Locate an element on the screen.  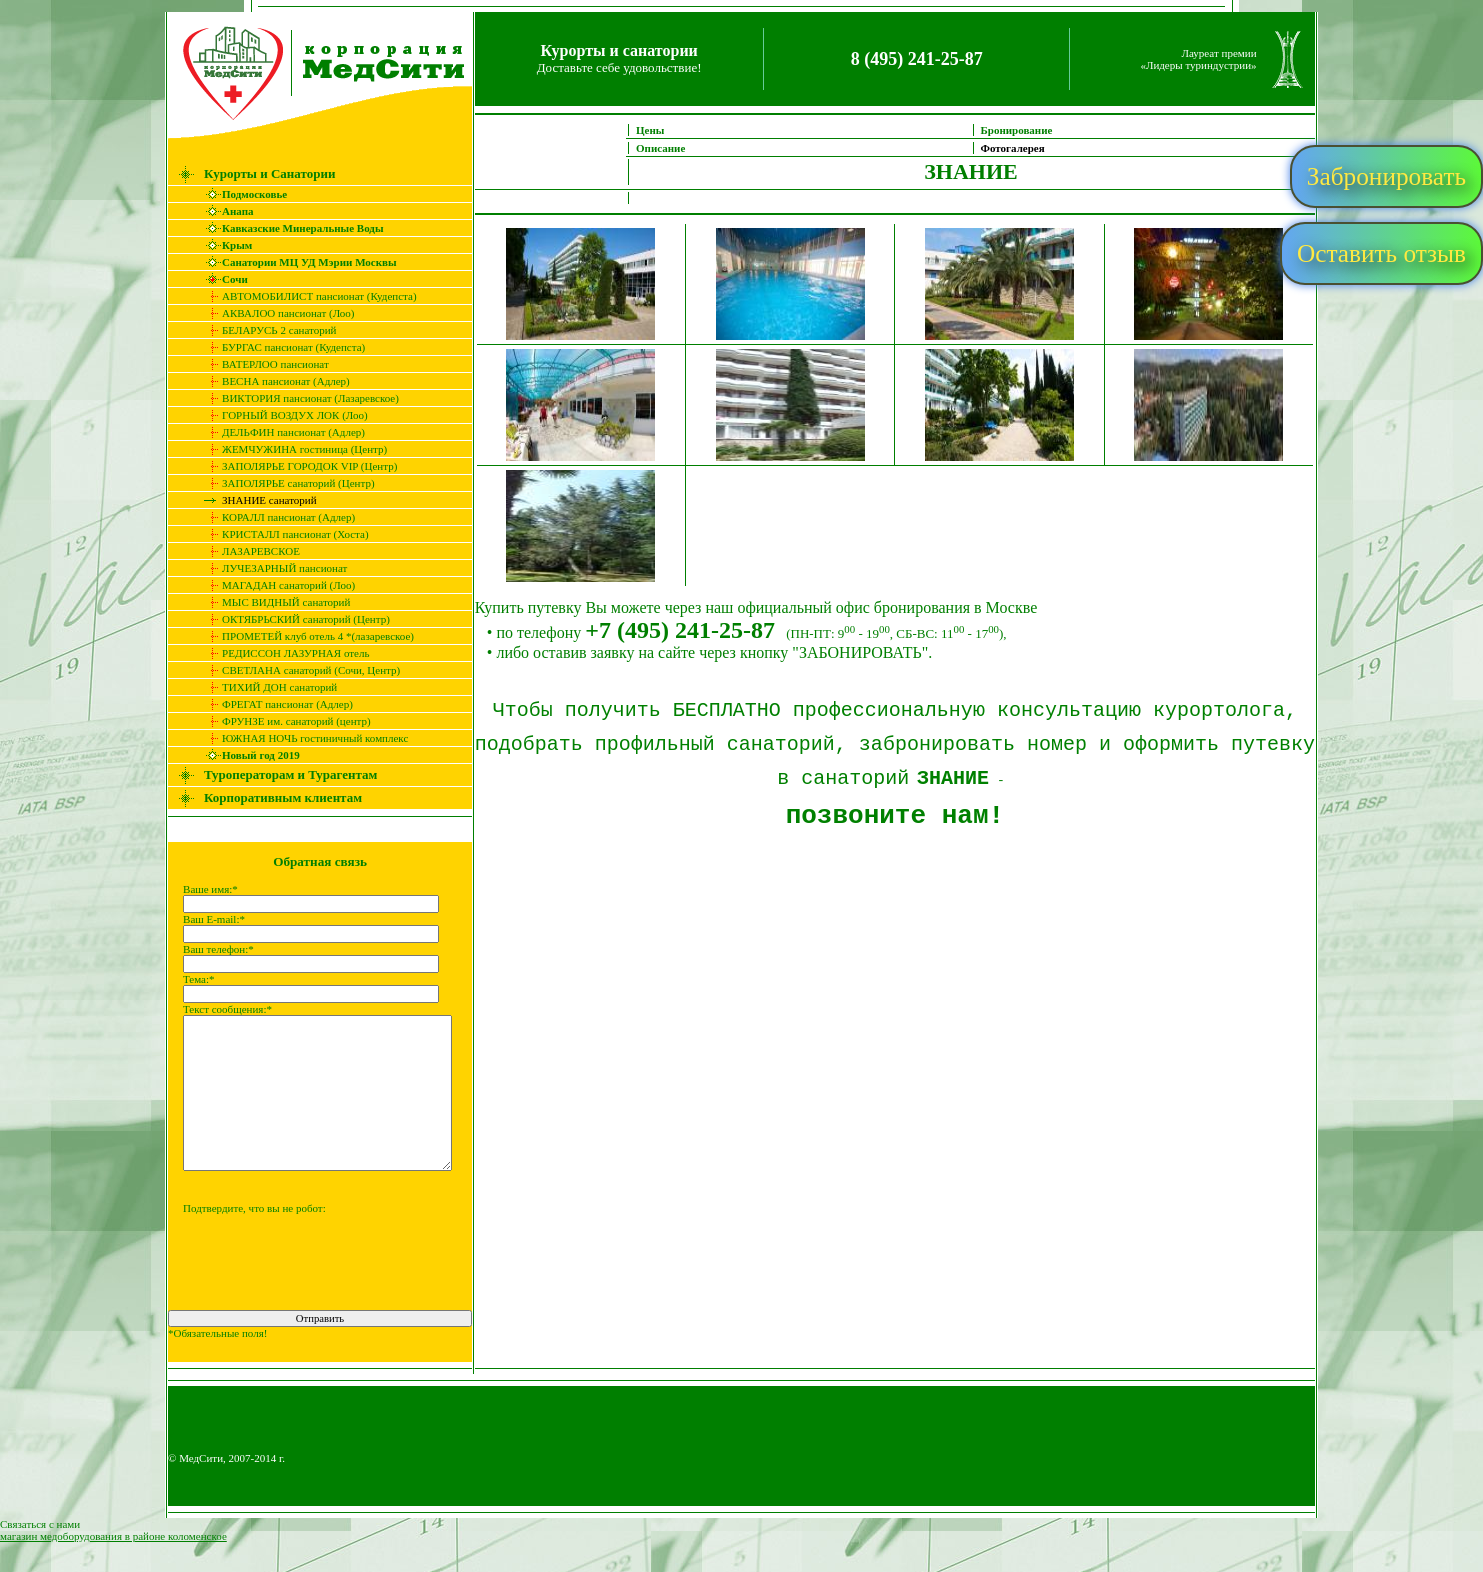
Бронирование is located at coordinates (1029, 130).